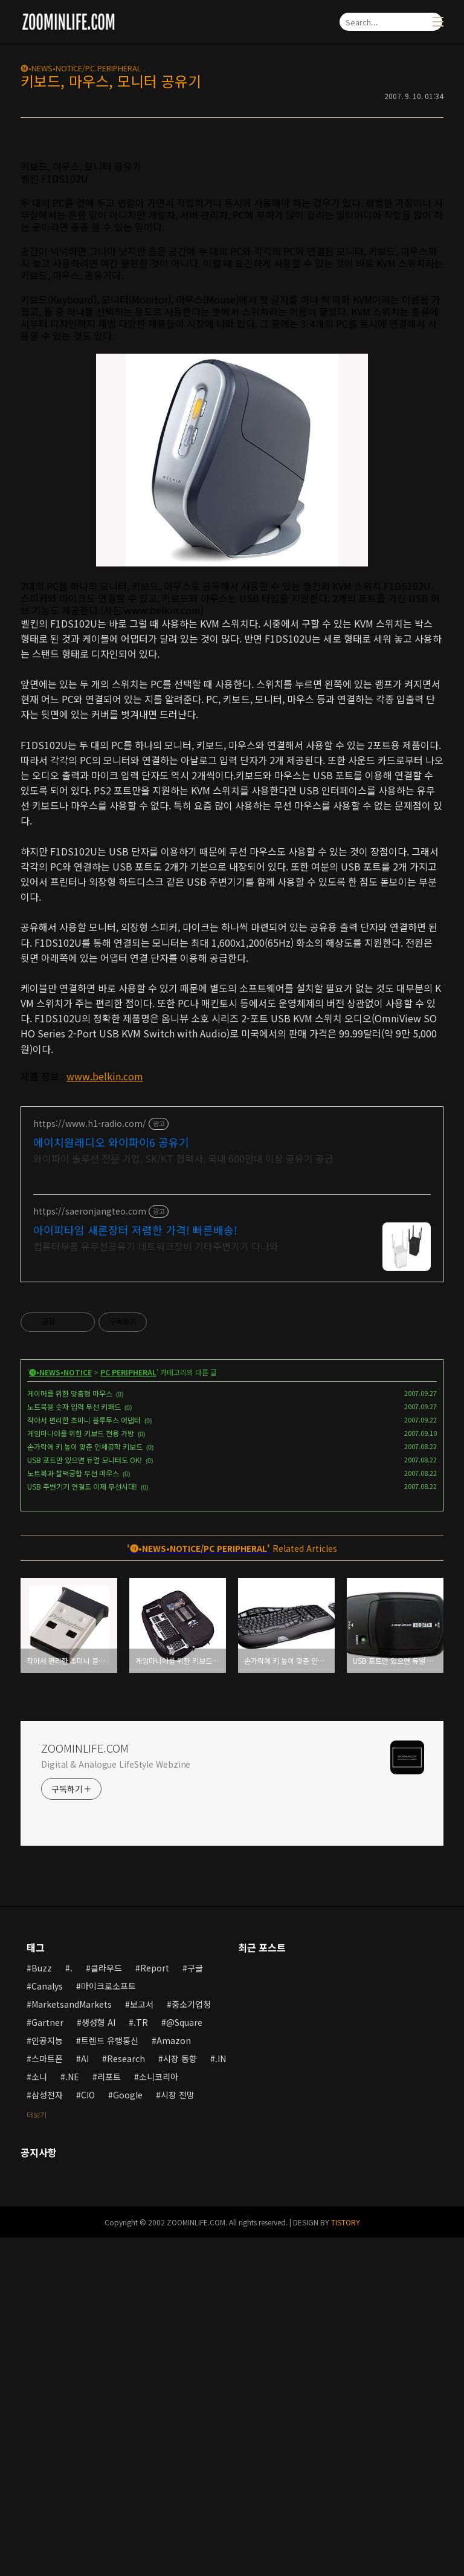  What do you see at coordinates (154, 2306) in the screenshot?
I see `Report` at bounding box center [154, 2306].